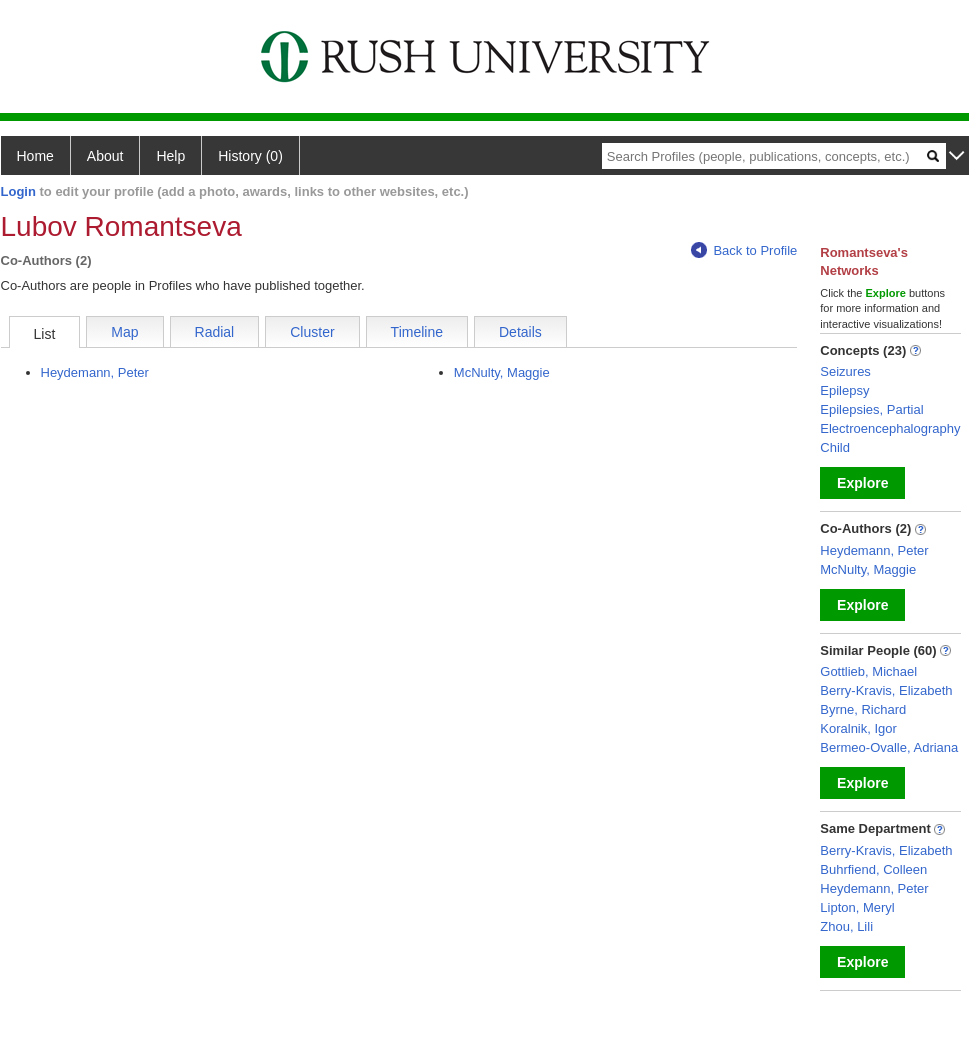  I want to click on Buhrfiend, Colleen, so click(873, 869).